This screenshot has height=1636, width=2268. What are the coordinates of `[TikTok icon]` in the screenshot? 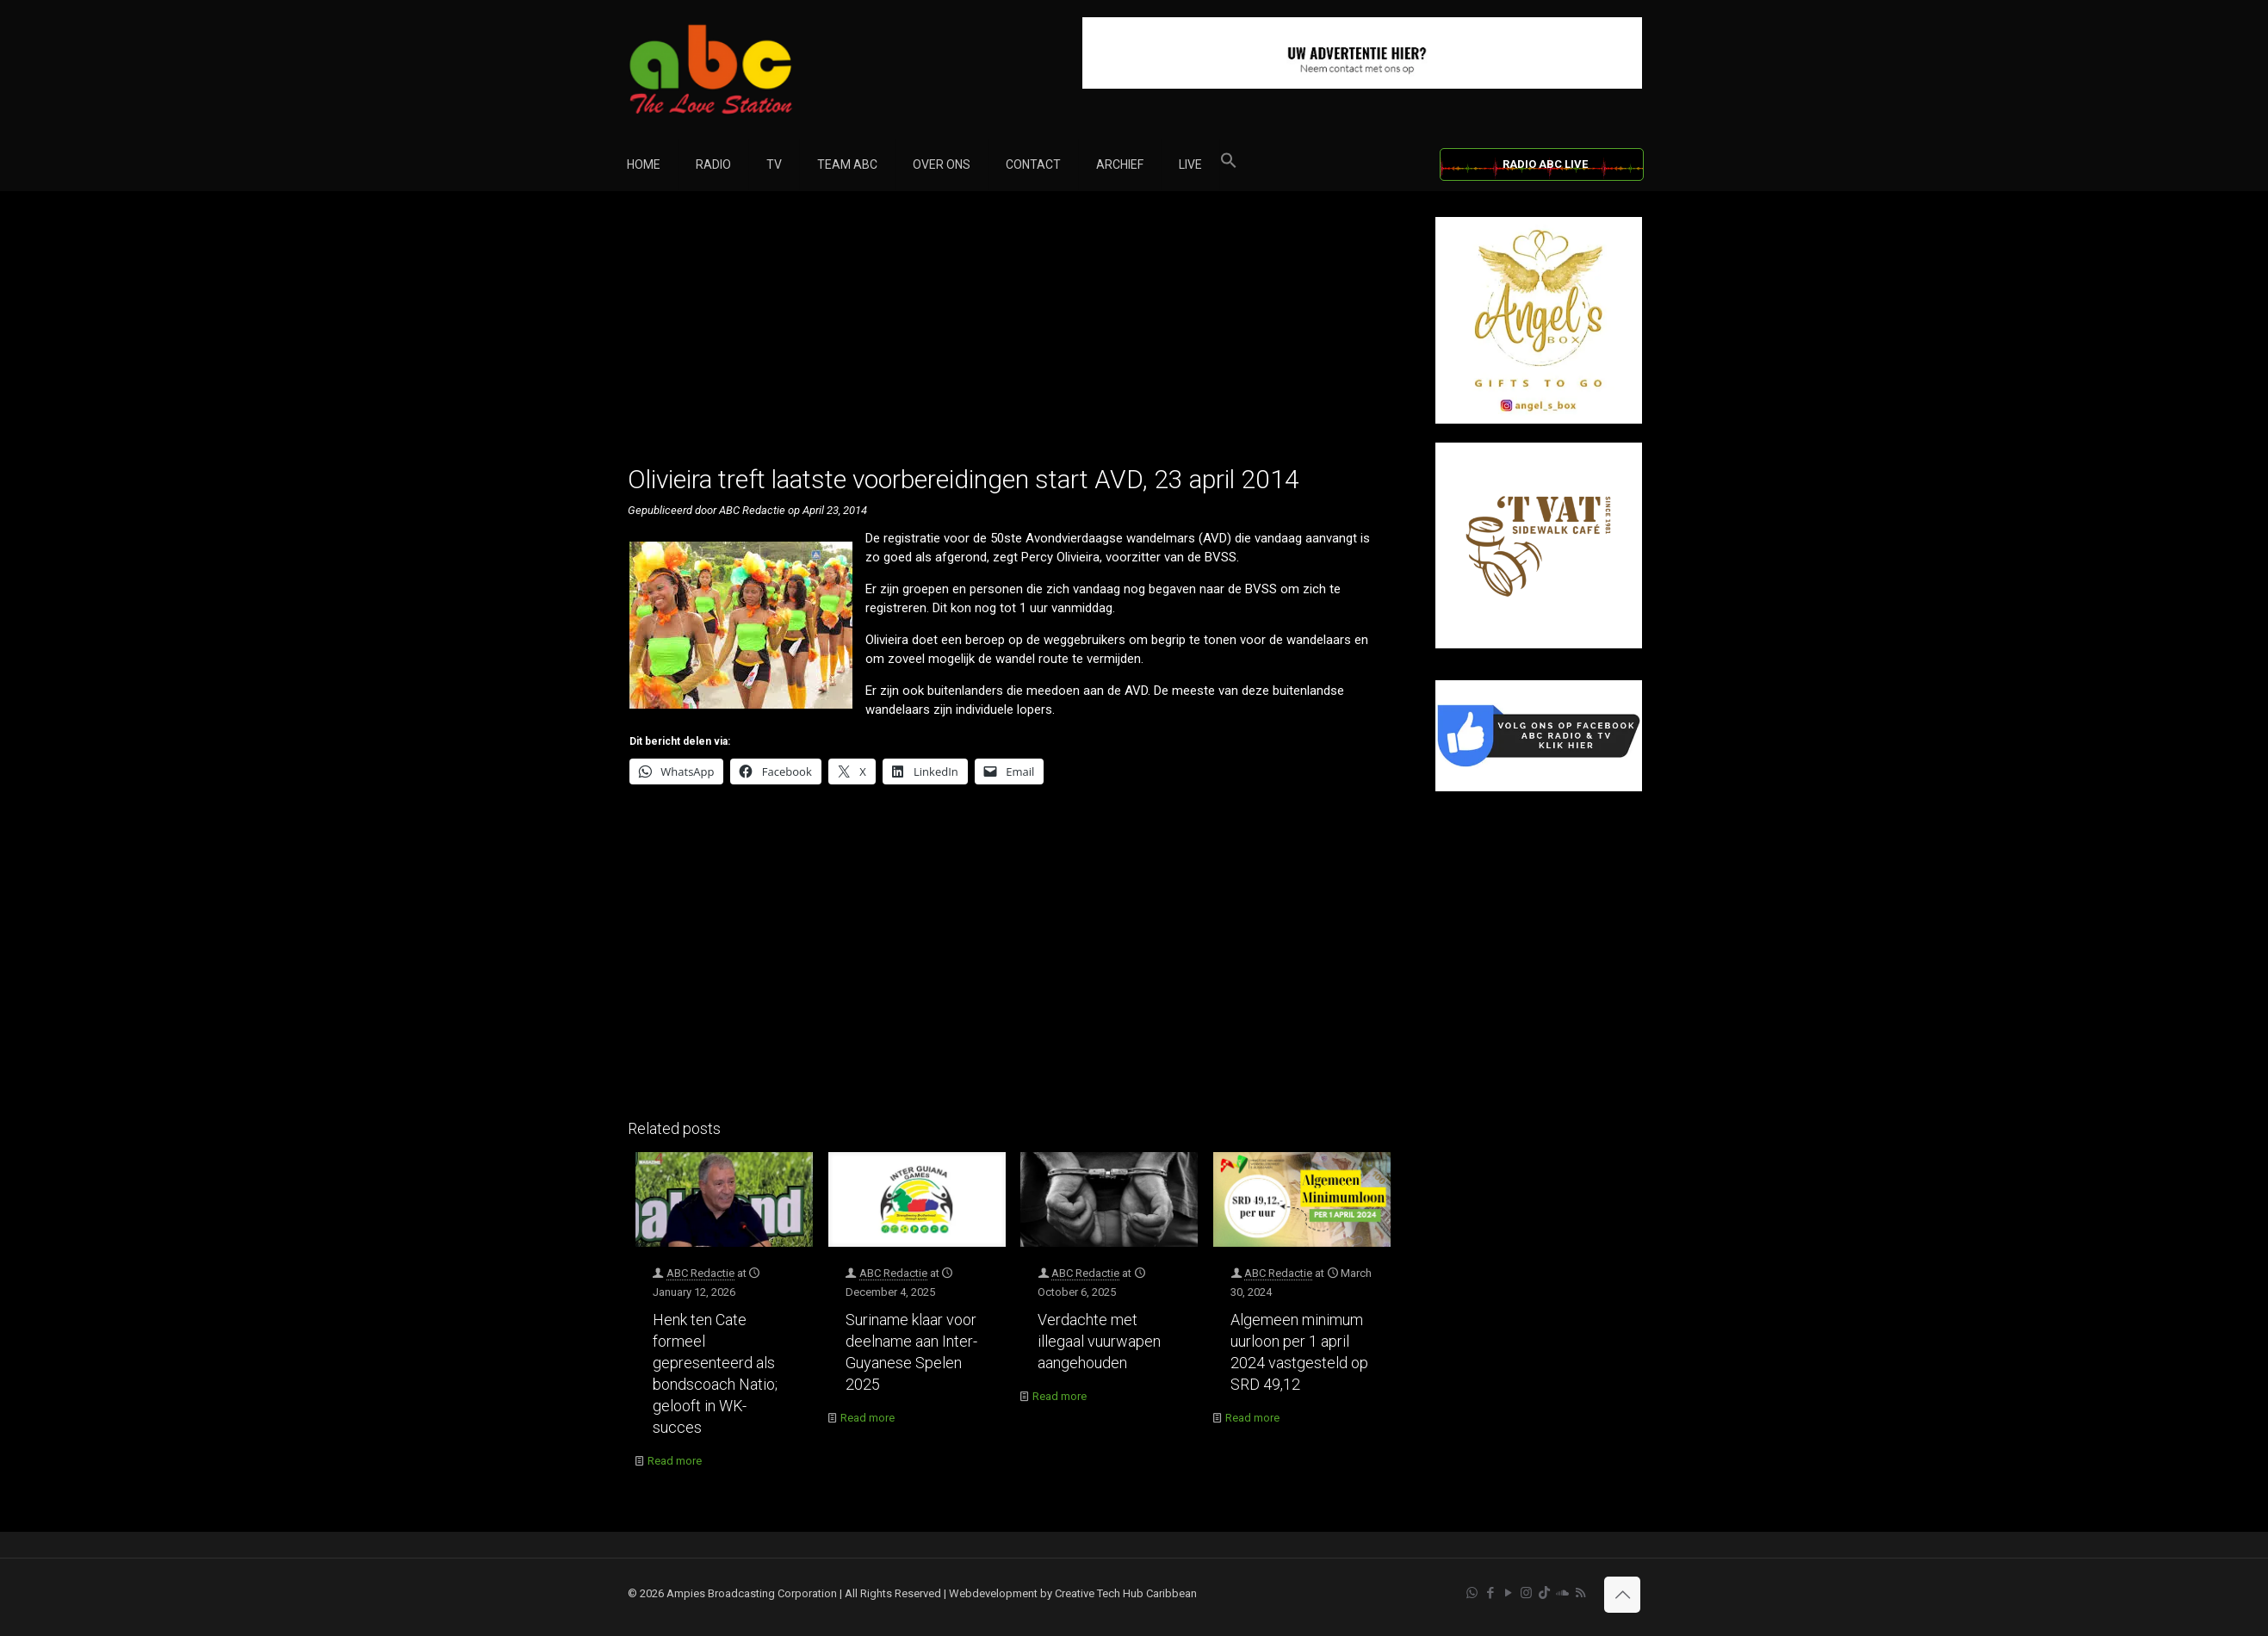 It's located at (1544, 1593).